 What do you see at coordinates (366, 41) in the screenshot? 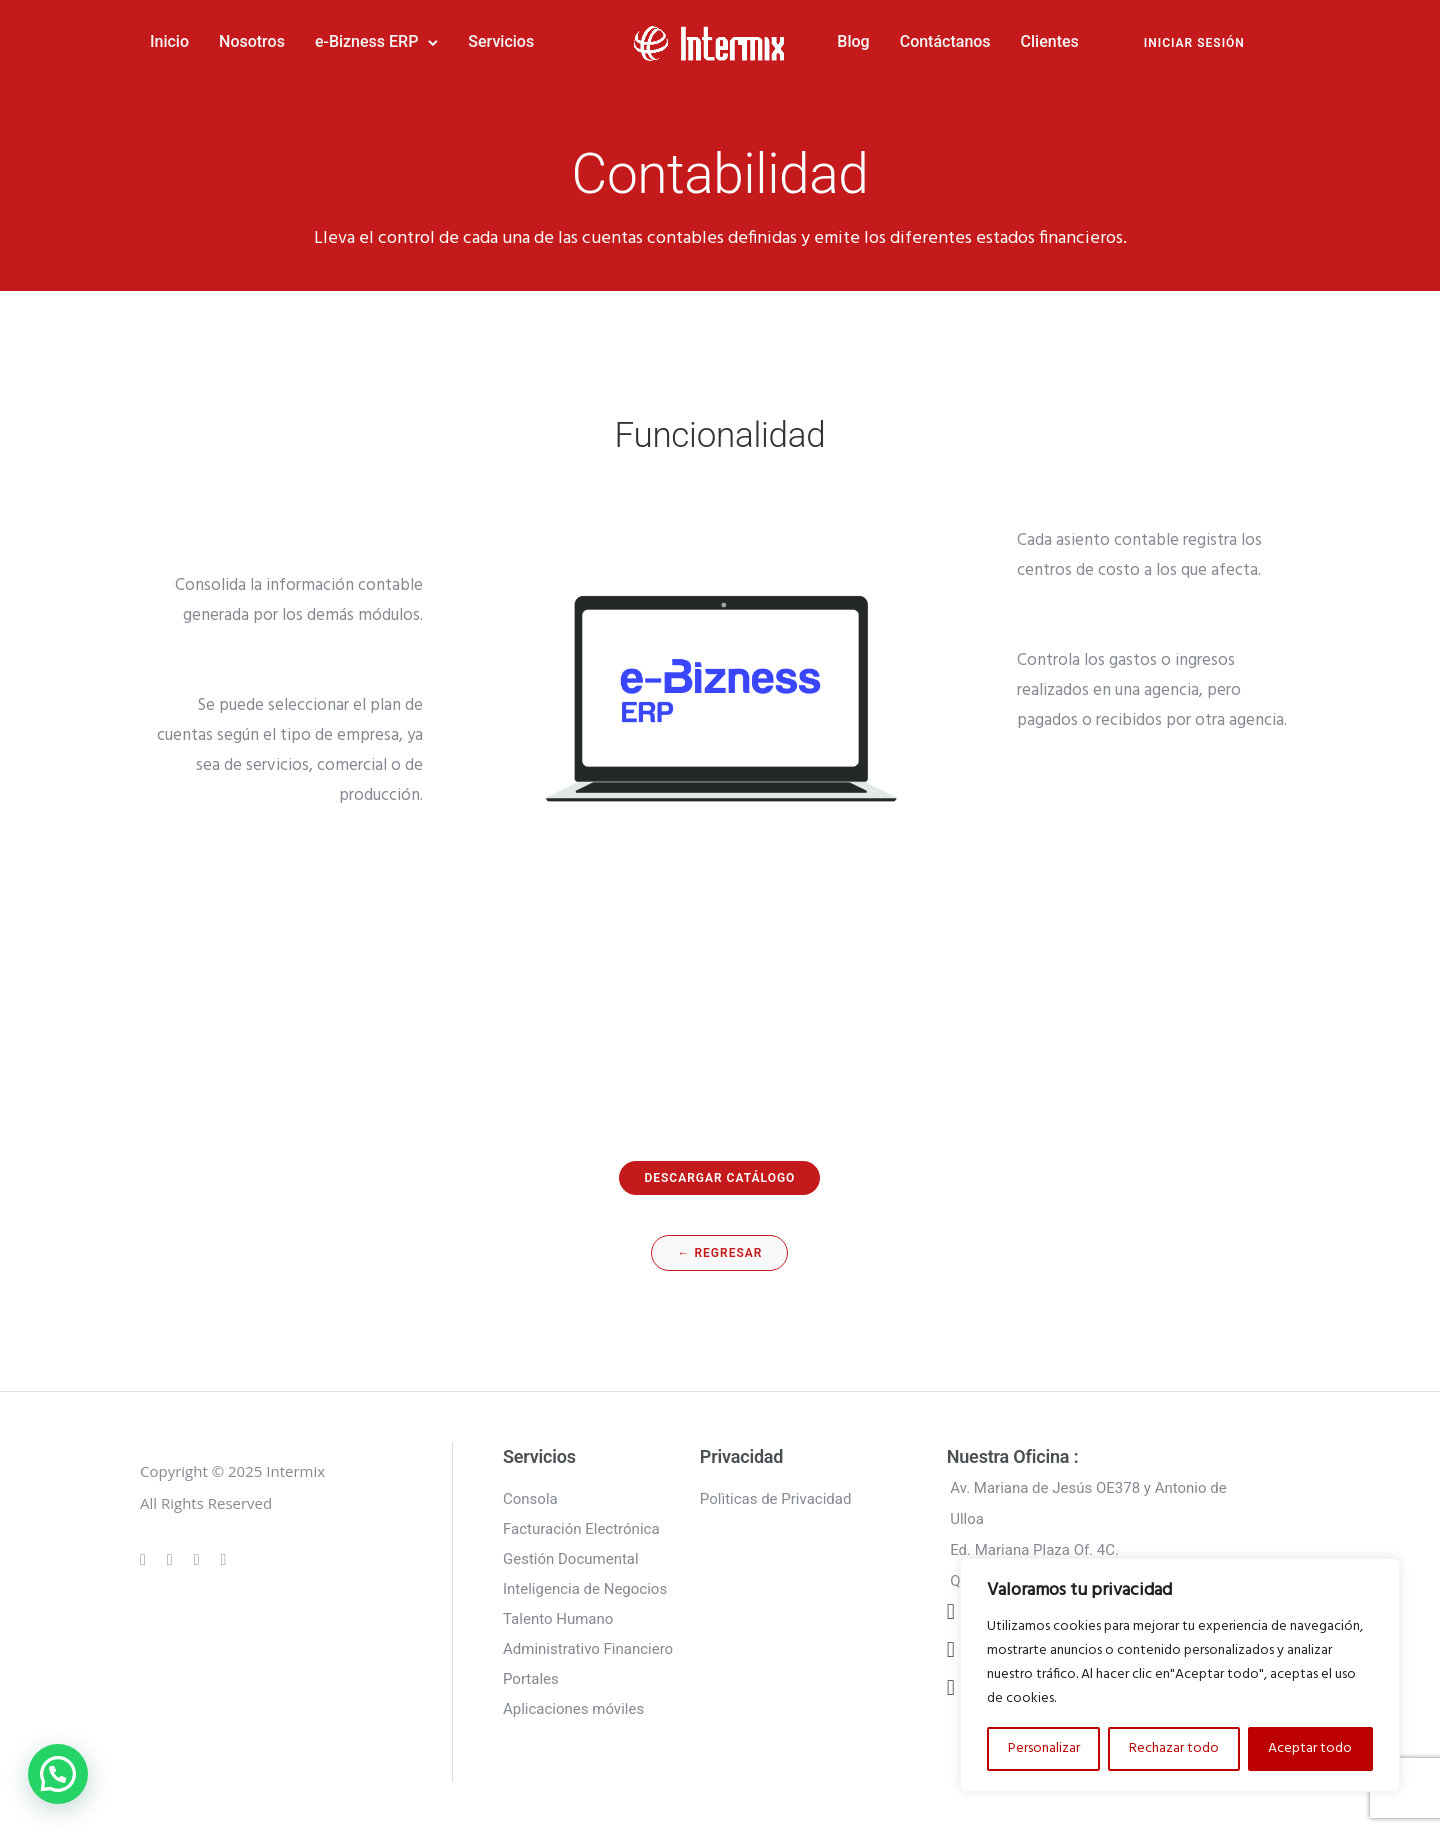
I see `e-Bizness ERP` at bounding box center [366, 41].